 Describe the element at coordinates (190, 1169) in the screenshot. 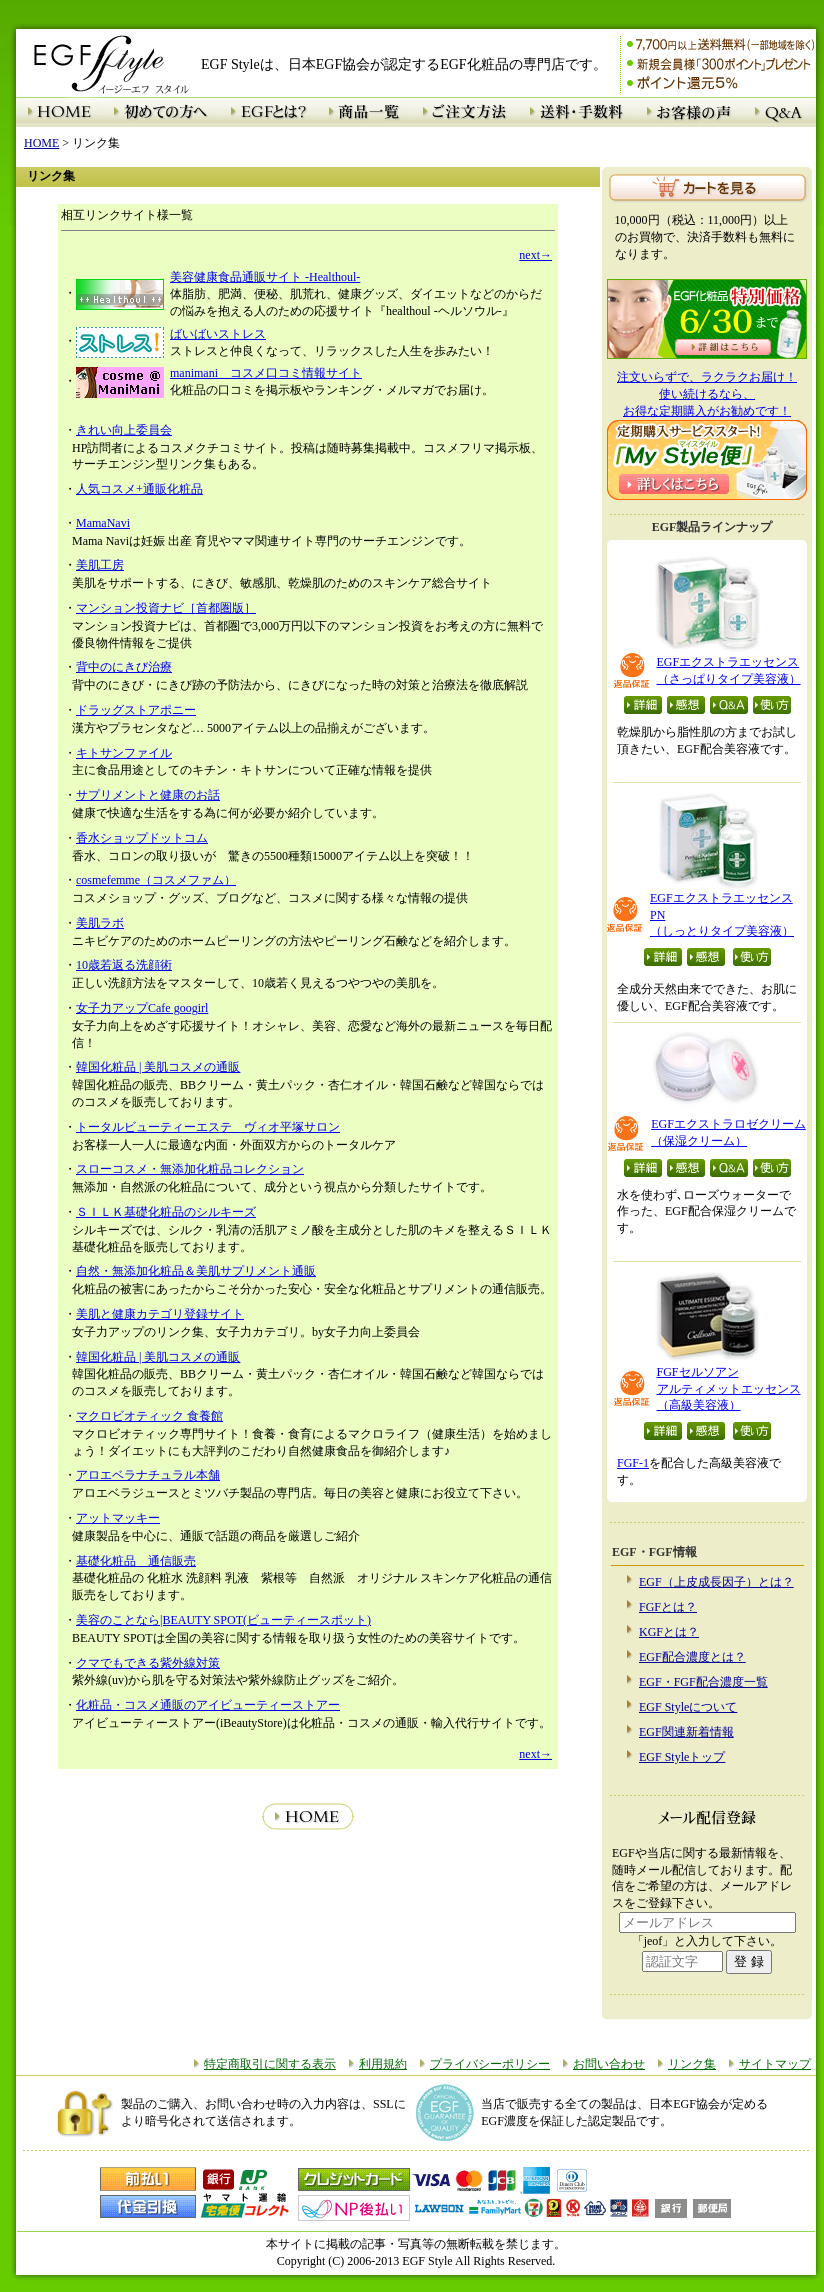

I see `スローコスメ・無添加化粧品コレクション` at that location.